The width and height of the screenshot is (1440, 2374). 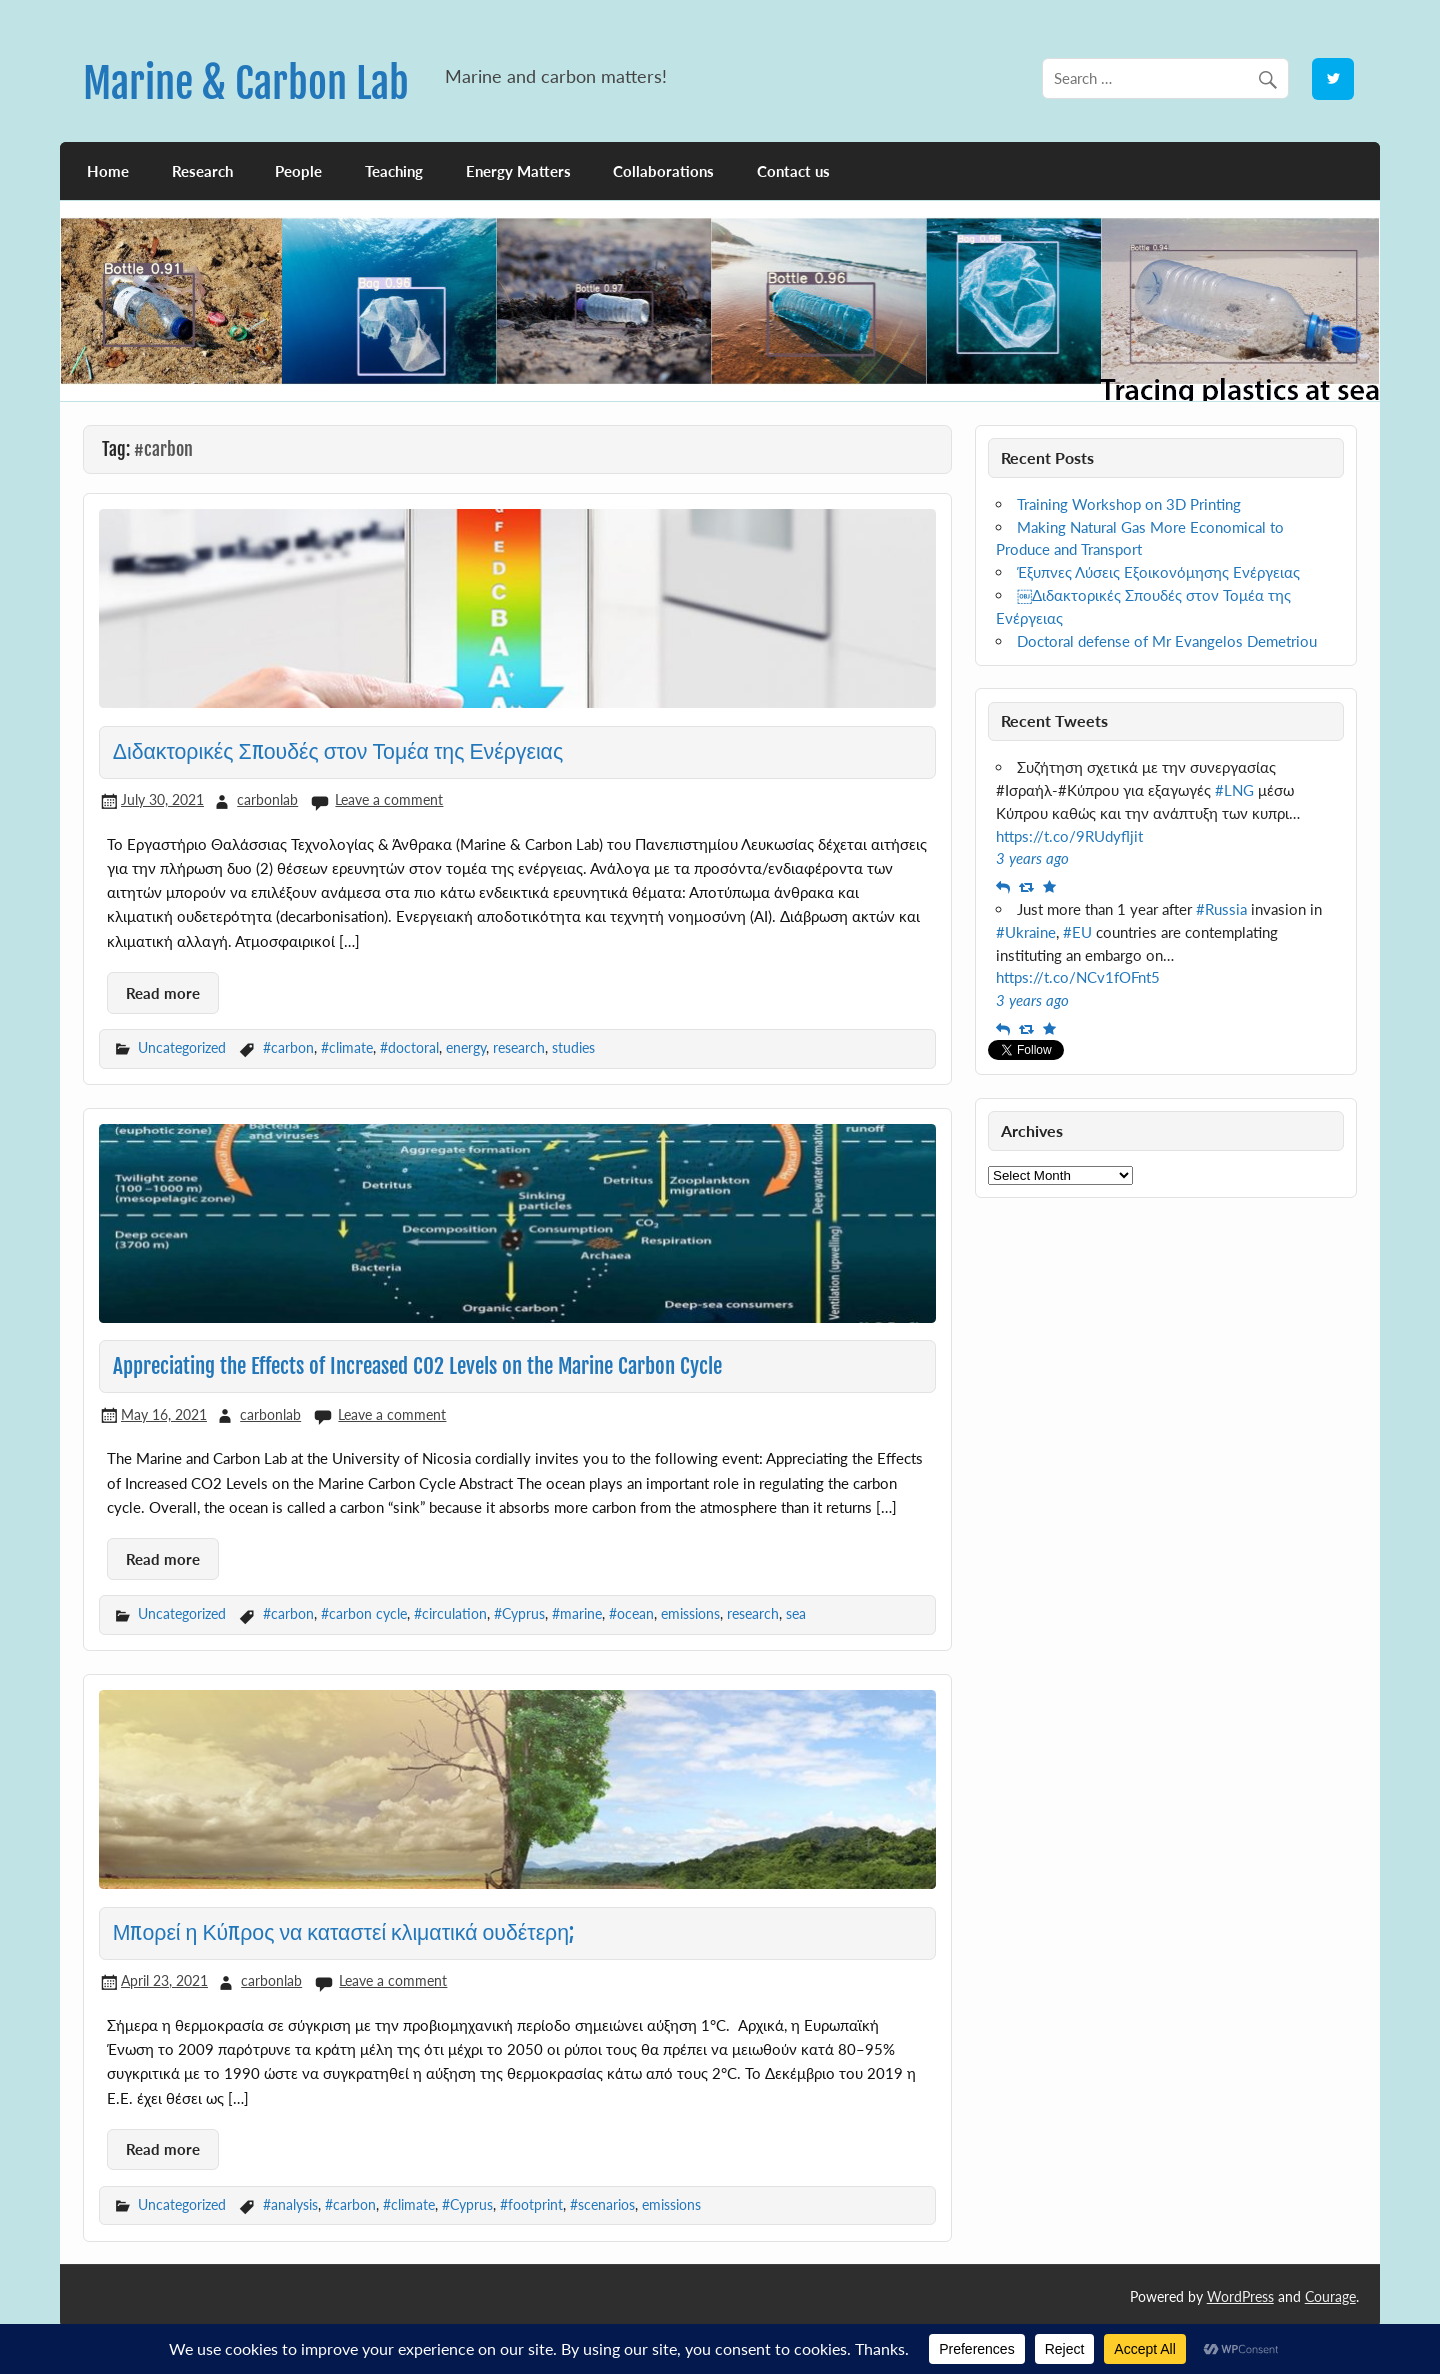 I want to click on #doctoral, so click(x=409, y=1047).